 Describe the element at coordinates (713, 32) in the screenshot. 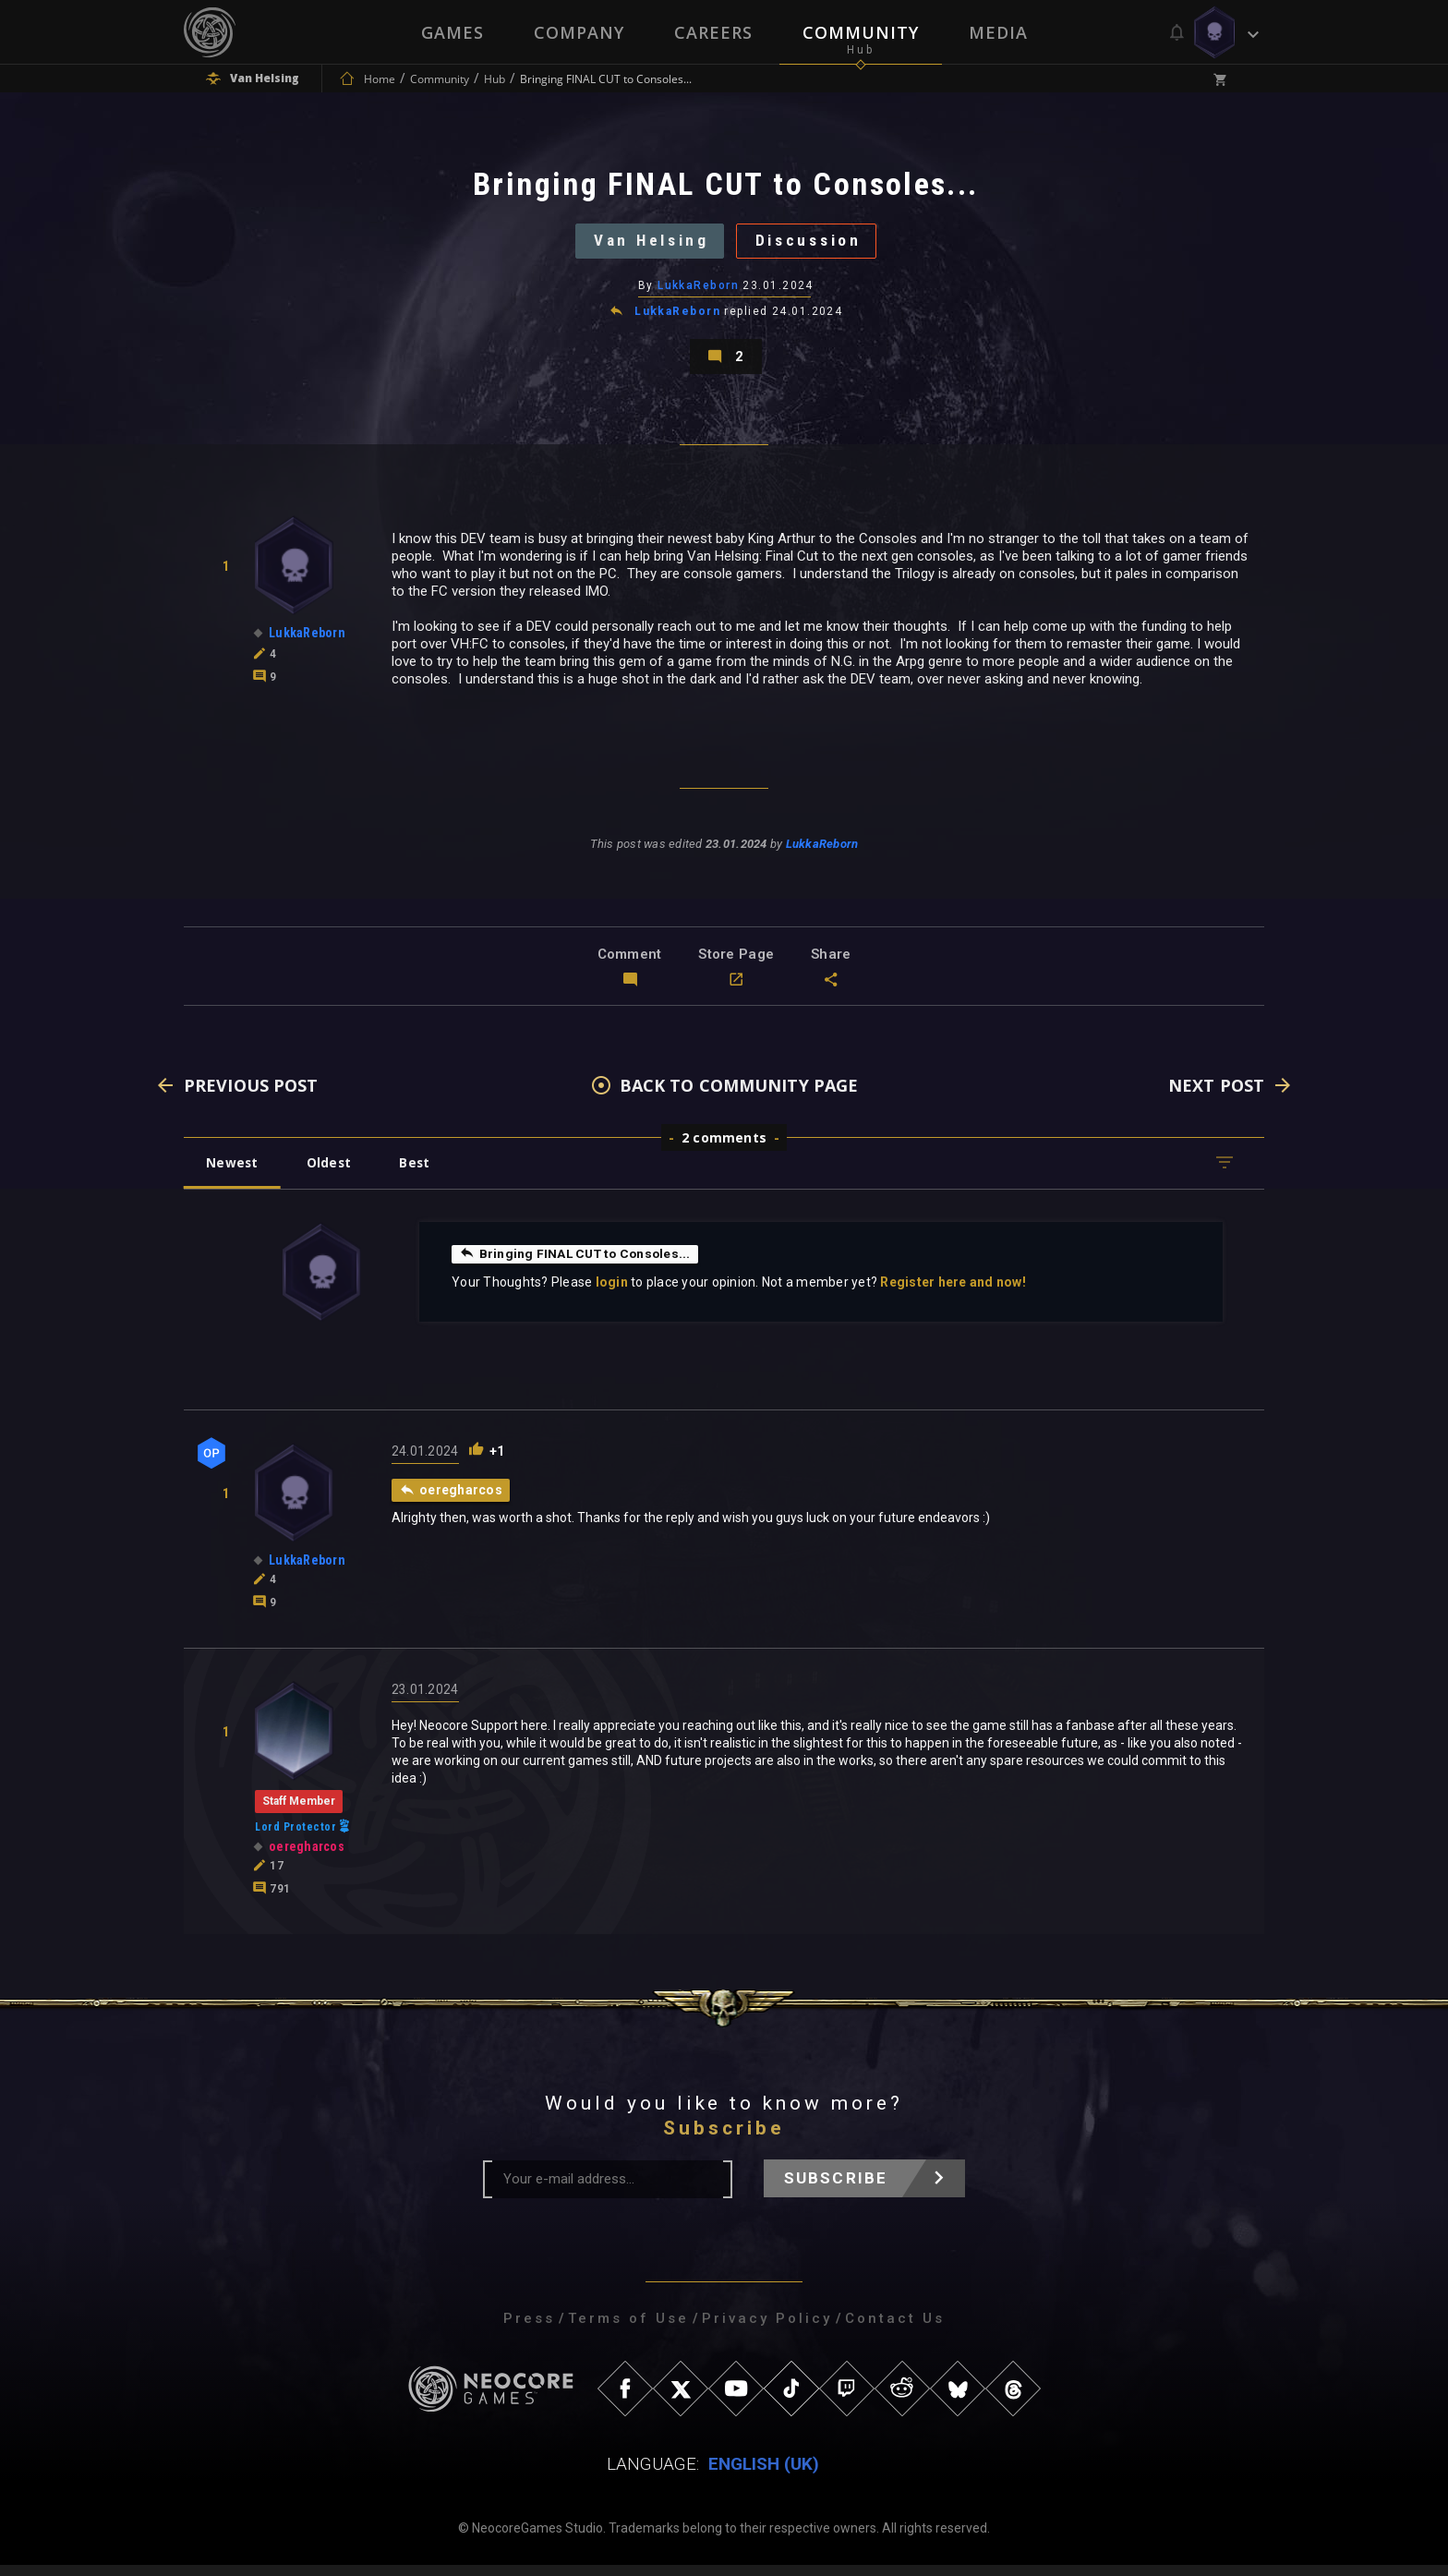

I see `Careers` at that location.